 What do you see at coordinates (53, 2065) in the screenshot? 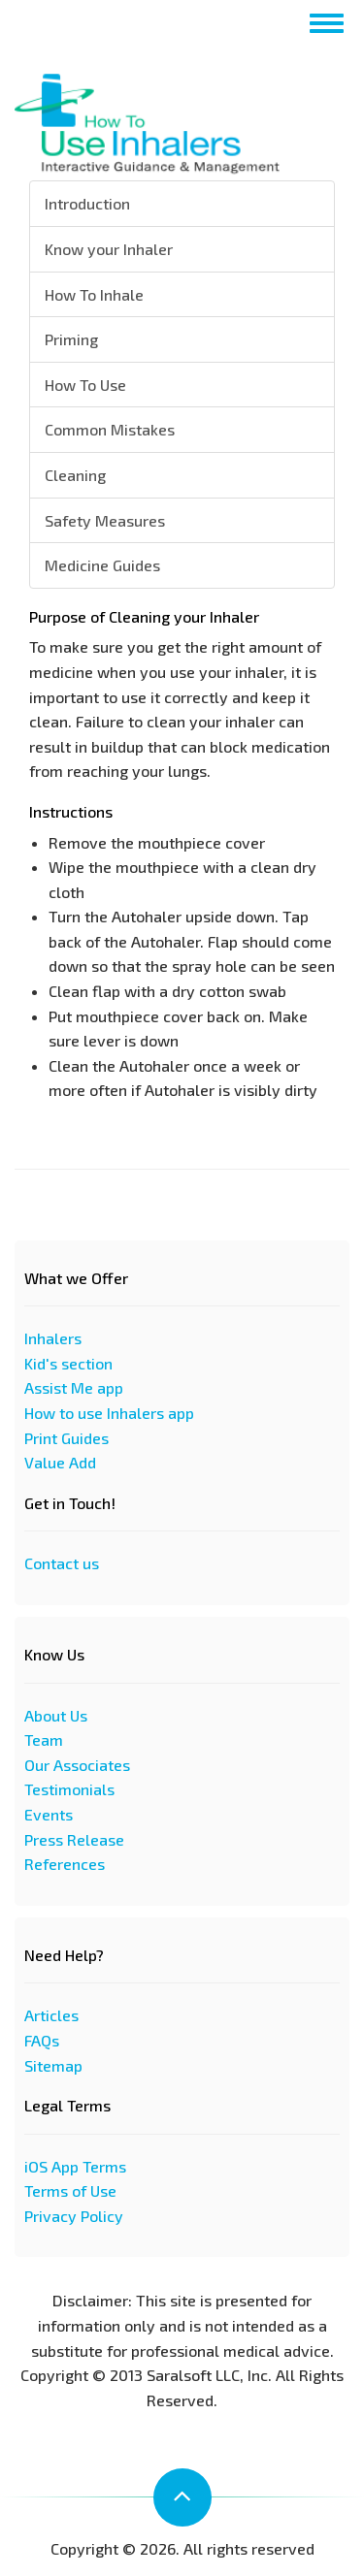
I see `Sitemap` at bounding box center [53, 2065].